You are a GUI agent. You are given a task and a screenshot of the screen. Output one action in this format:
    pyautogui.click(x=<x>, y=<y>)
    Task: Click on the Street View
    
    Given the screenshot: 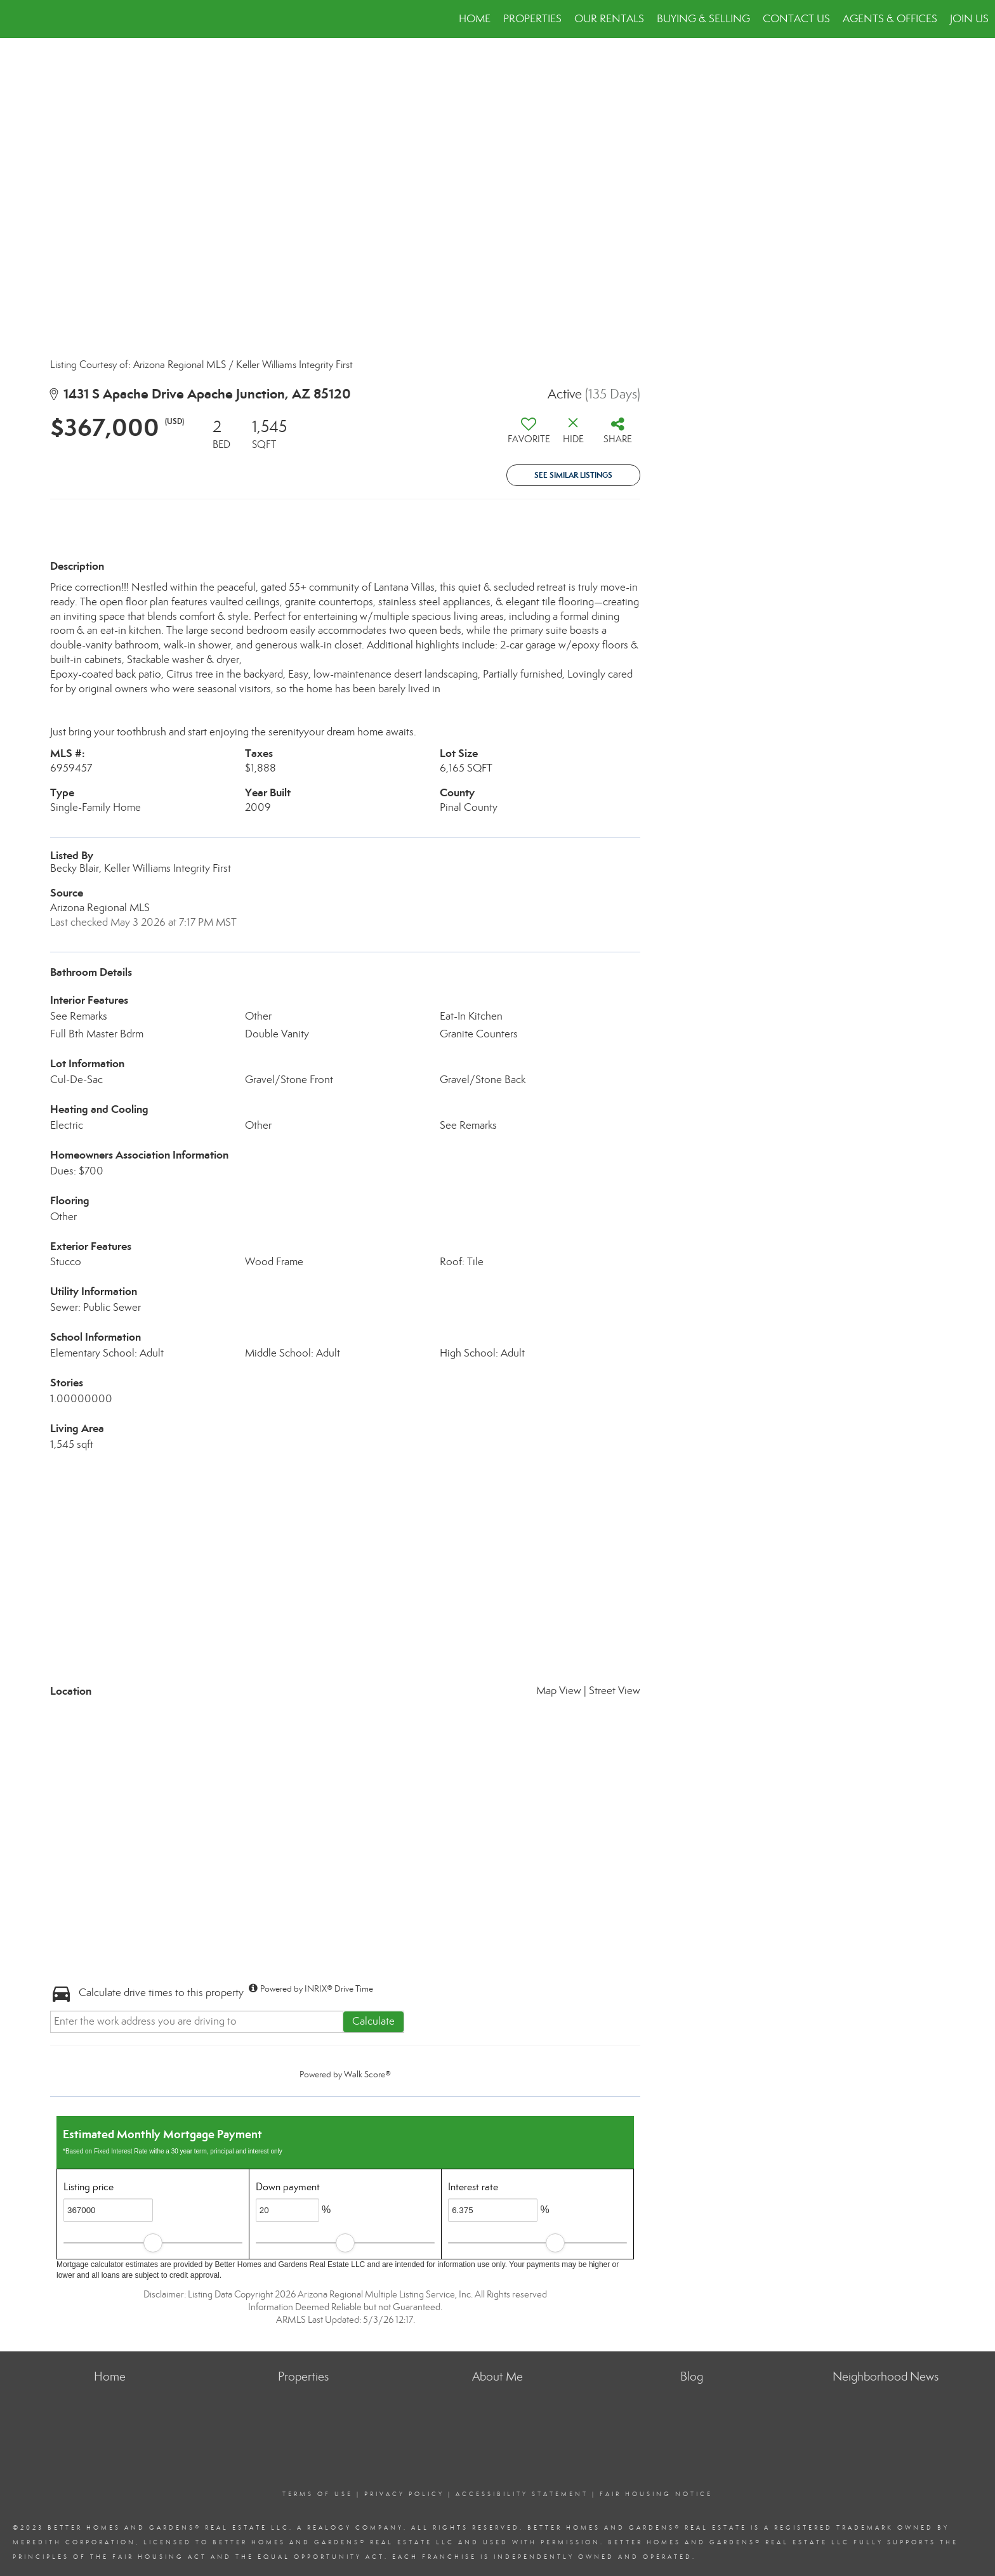 What is the action you would take?
    pyautogui.click(x=614, y=1690)
    